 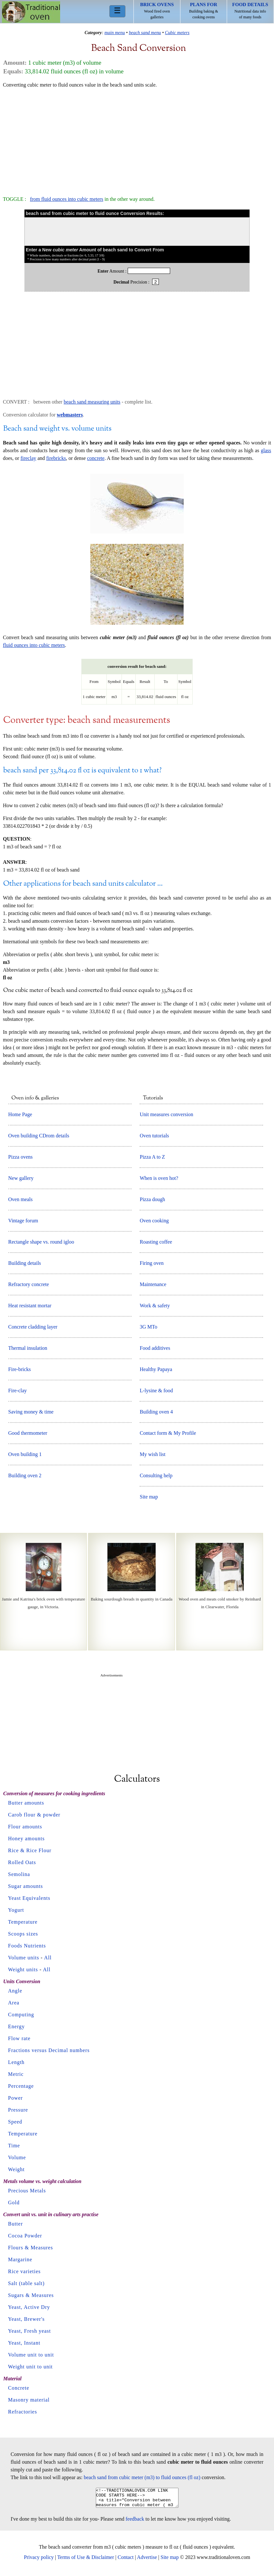 What do you see at coordinates (29, 2307) in the screenshot?
I see `Yeast, Active Dry` at bounding box center [29, 2307].